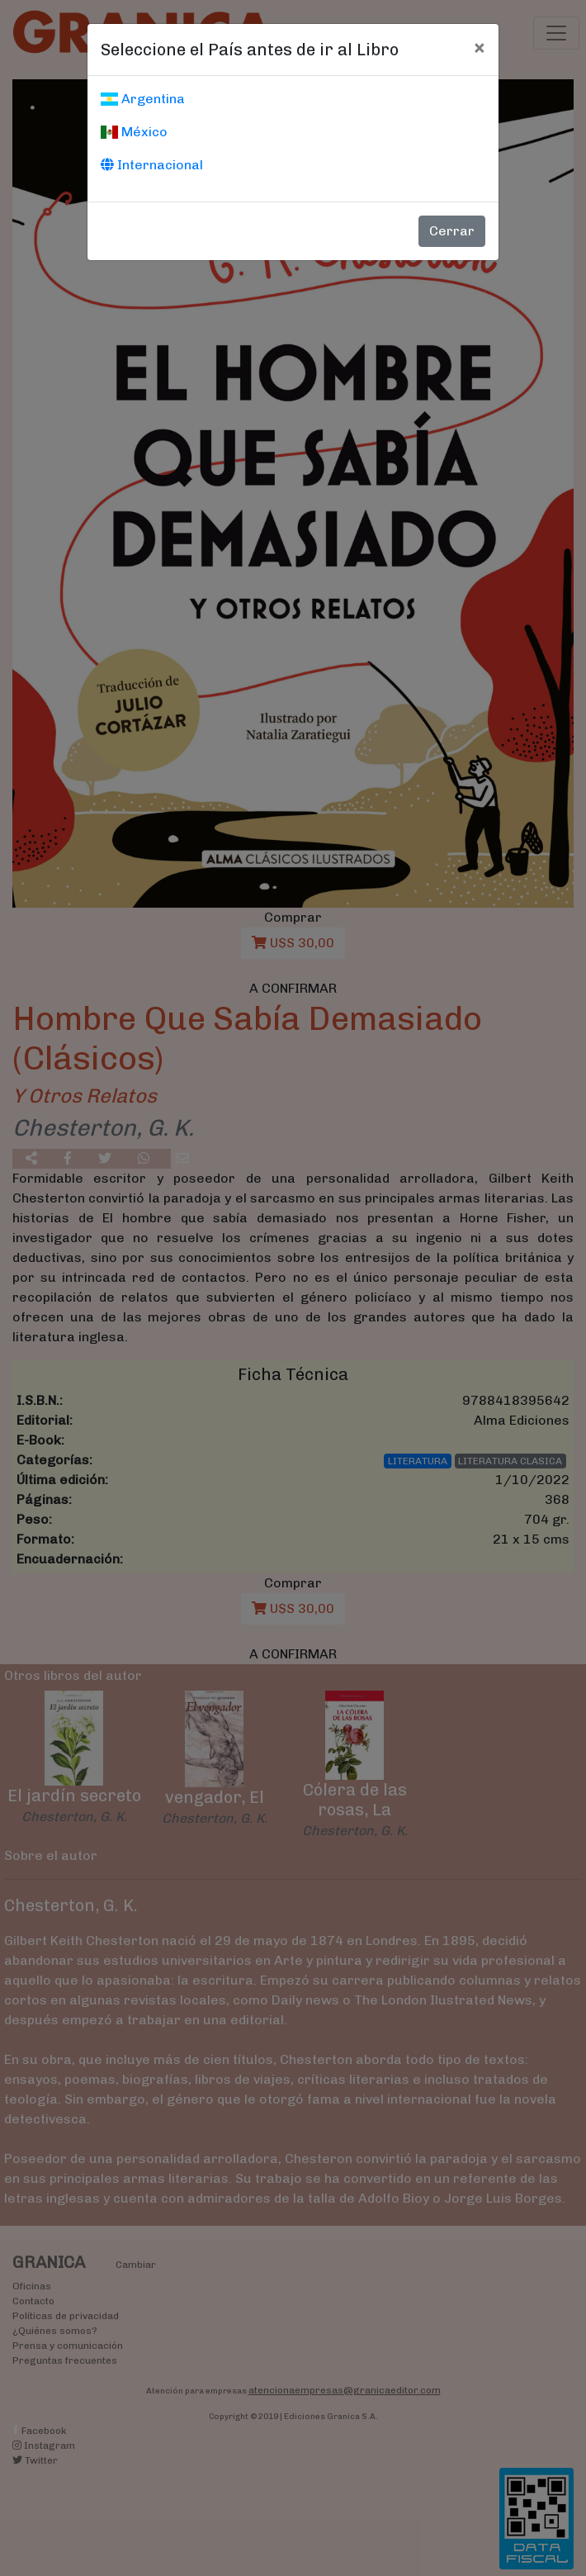 The image size is (586, 2576). Describe the element at coordinates (152, 165) in the screenshot. I see `Internacional` at that location.